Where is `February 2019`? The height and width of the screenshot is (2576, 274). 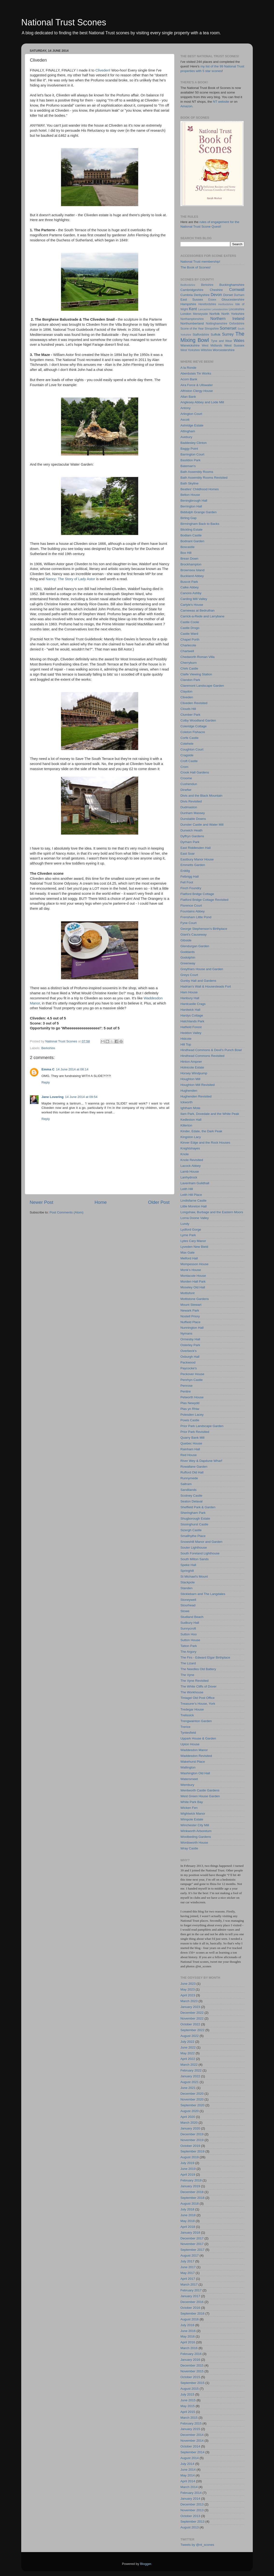
February 2019 is located at coordinates (191, 2180).